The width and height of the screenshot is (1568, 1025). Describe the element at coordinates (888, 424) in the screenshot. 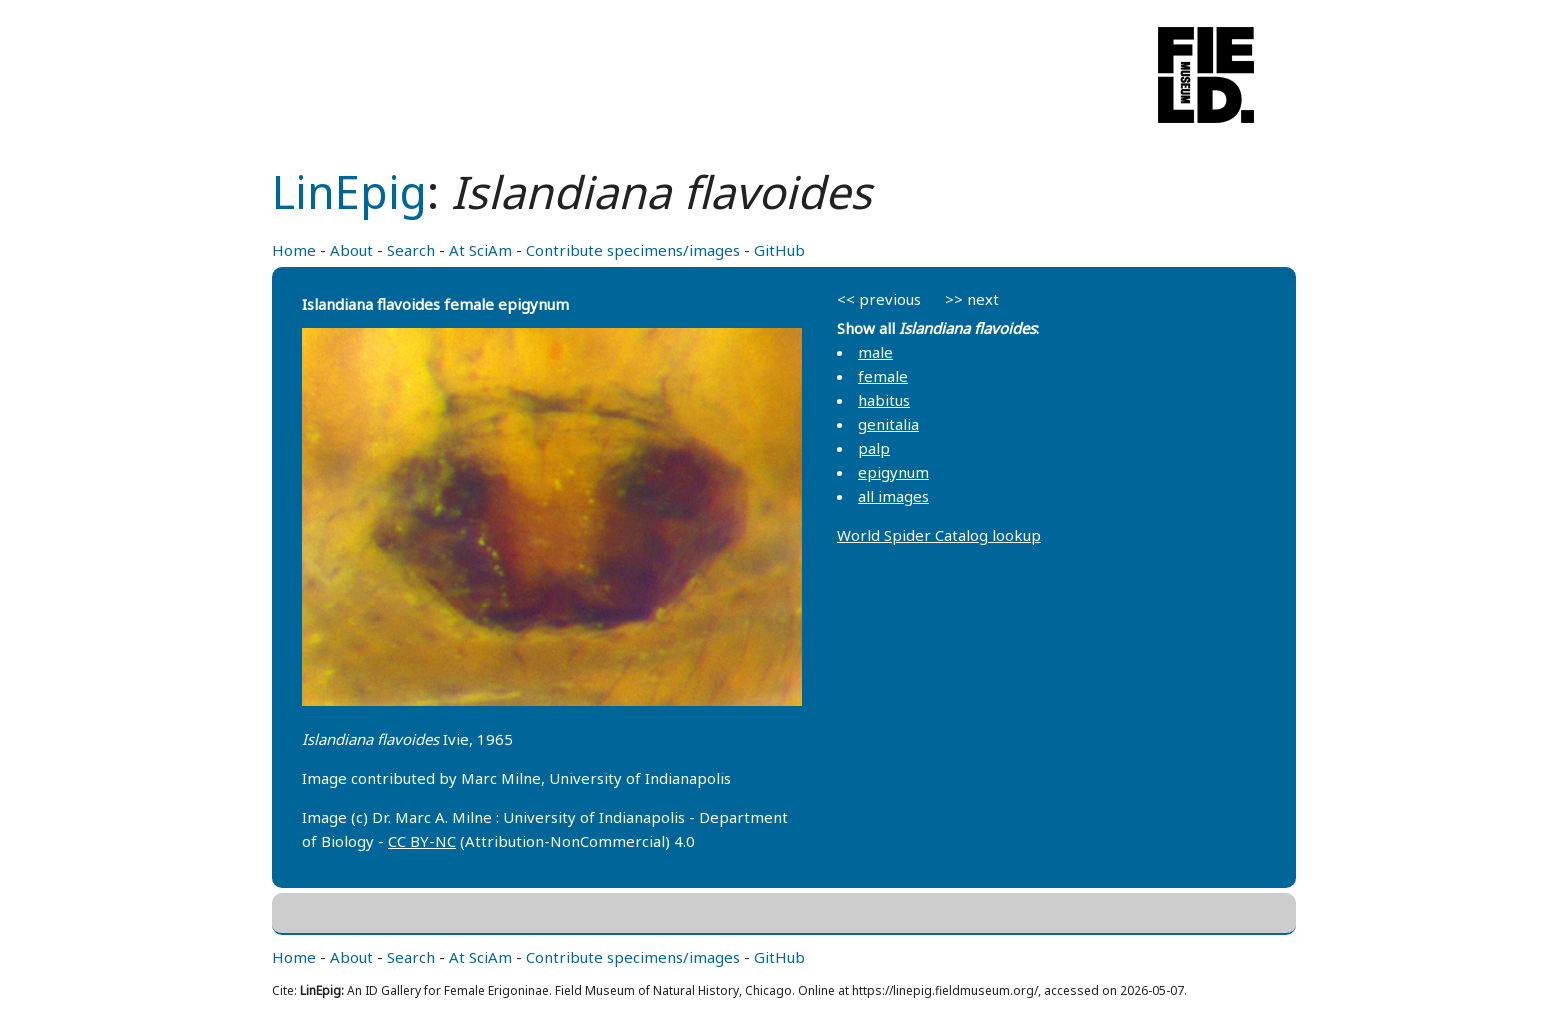

I see `genitalia` at that location.